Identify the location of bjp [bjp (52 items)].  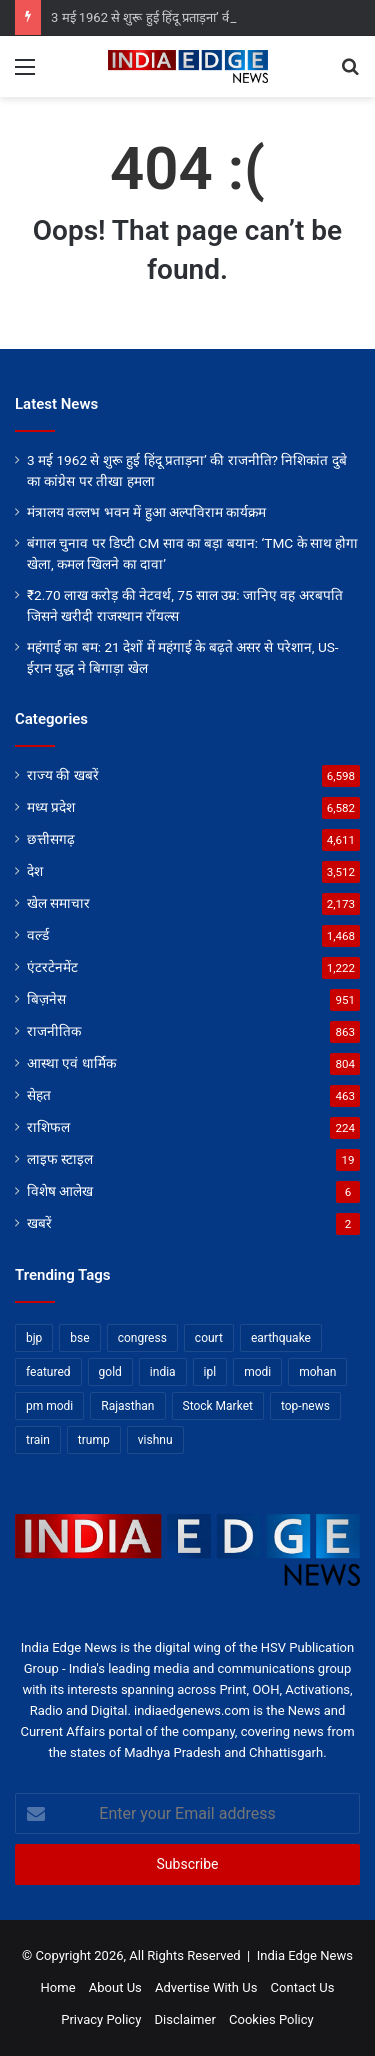
(34, 1338).